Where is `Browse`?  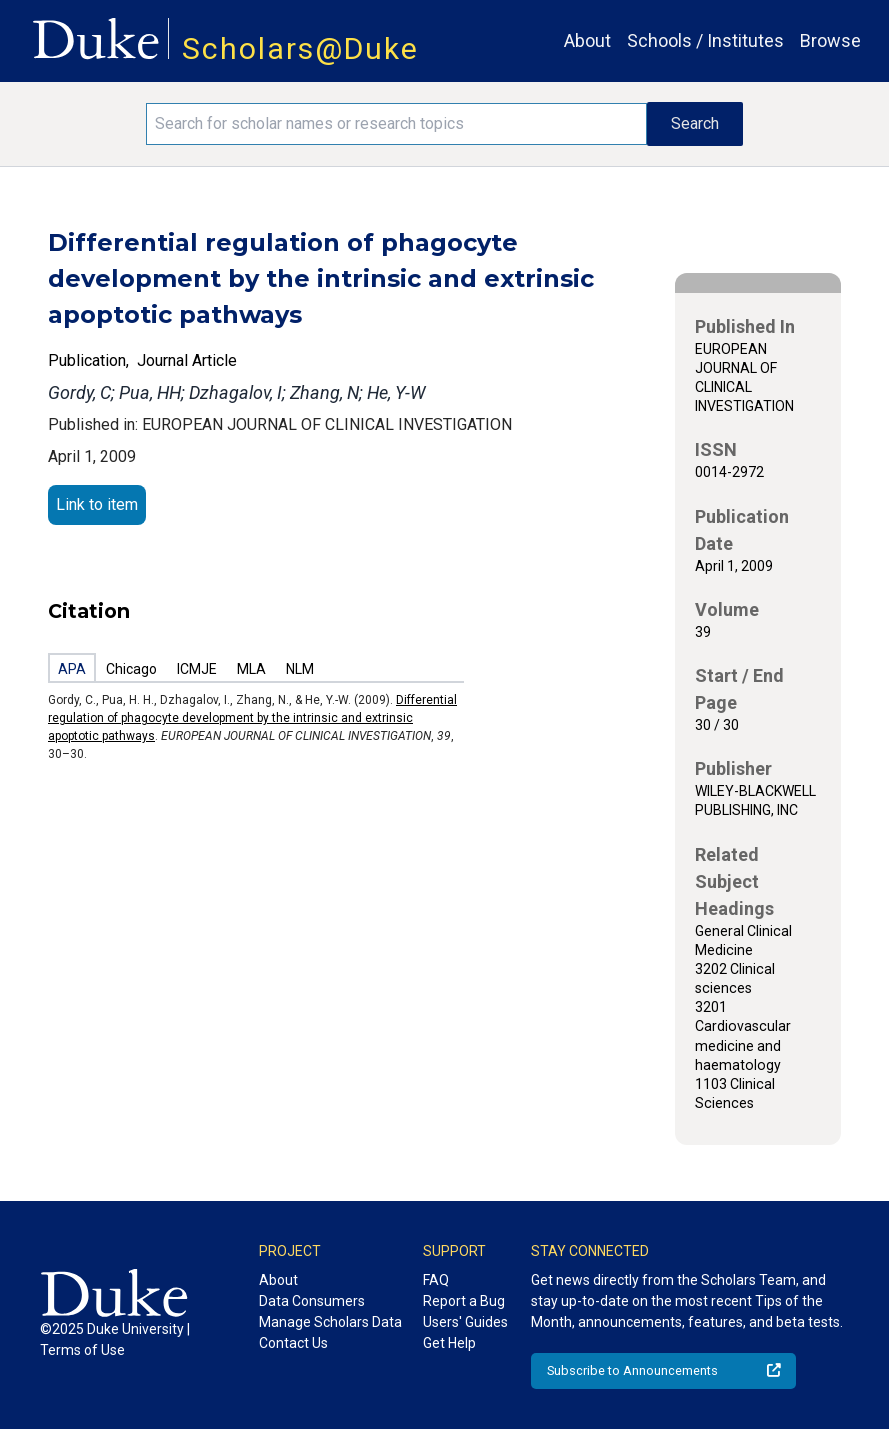 Browse is located at coordinates (830, 40).